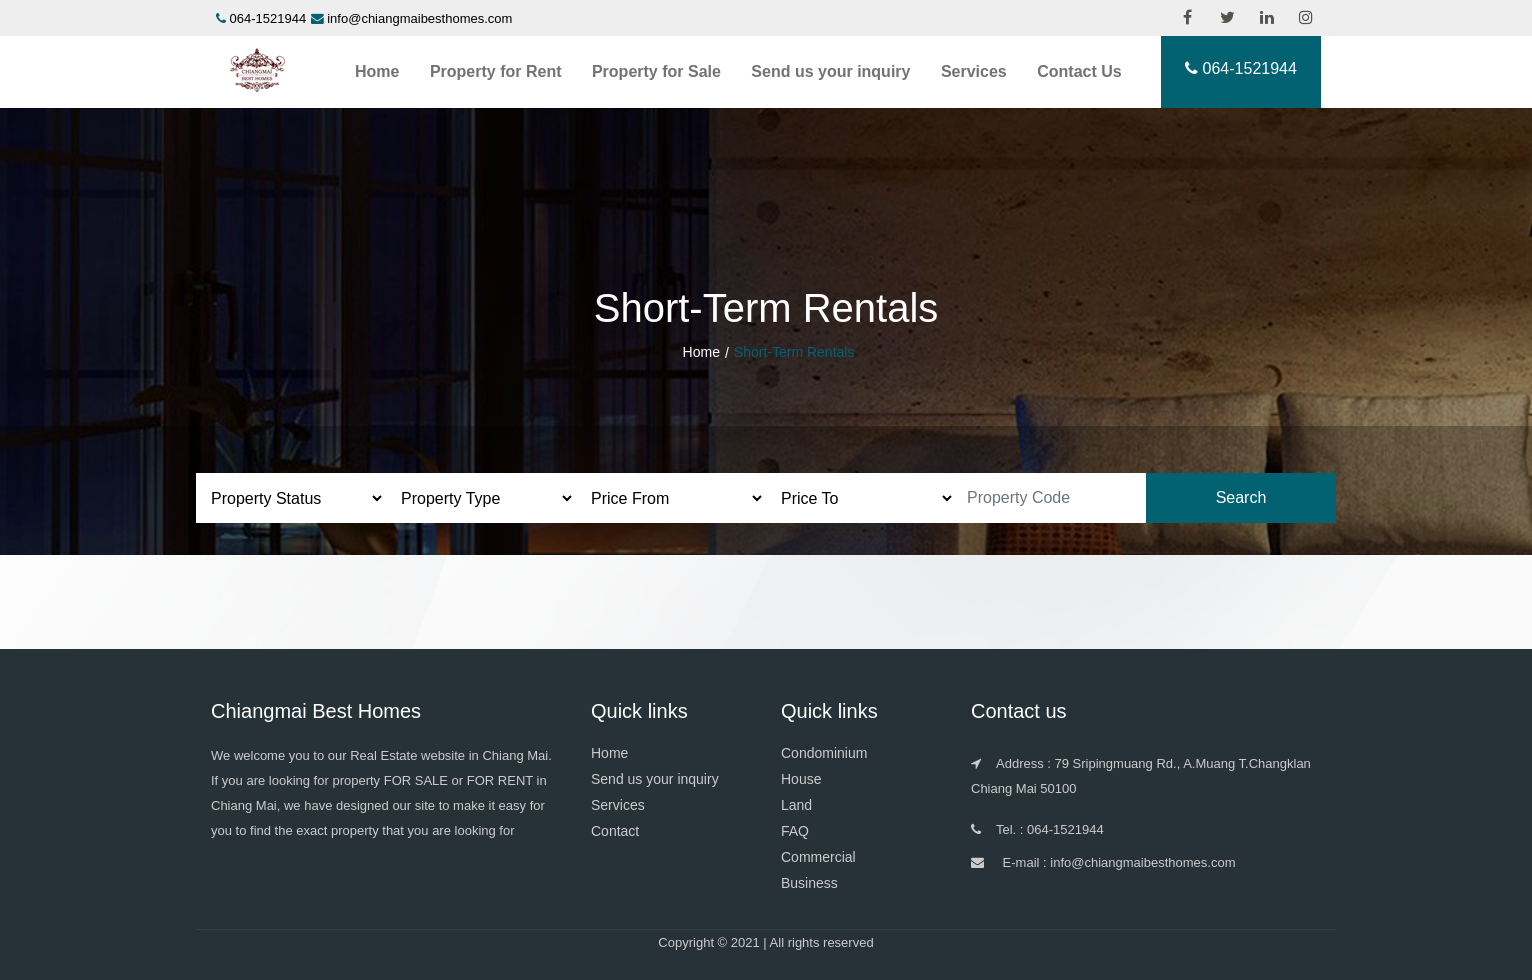 The height and width of the screenshot is (980, 1532). I want to click on FAQ, so click(795, 831).